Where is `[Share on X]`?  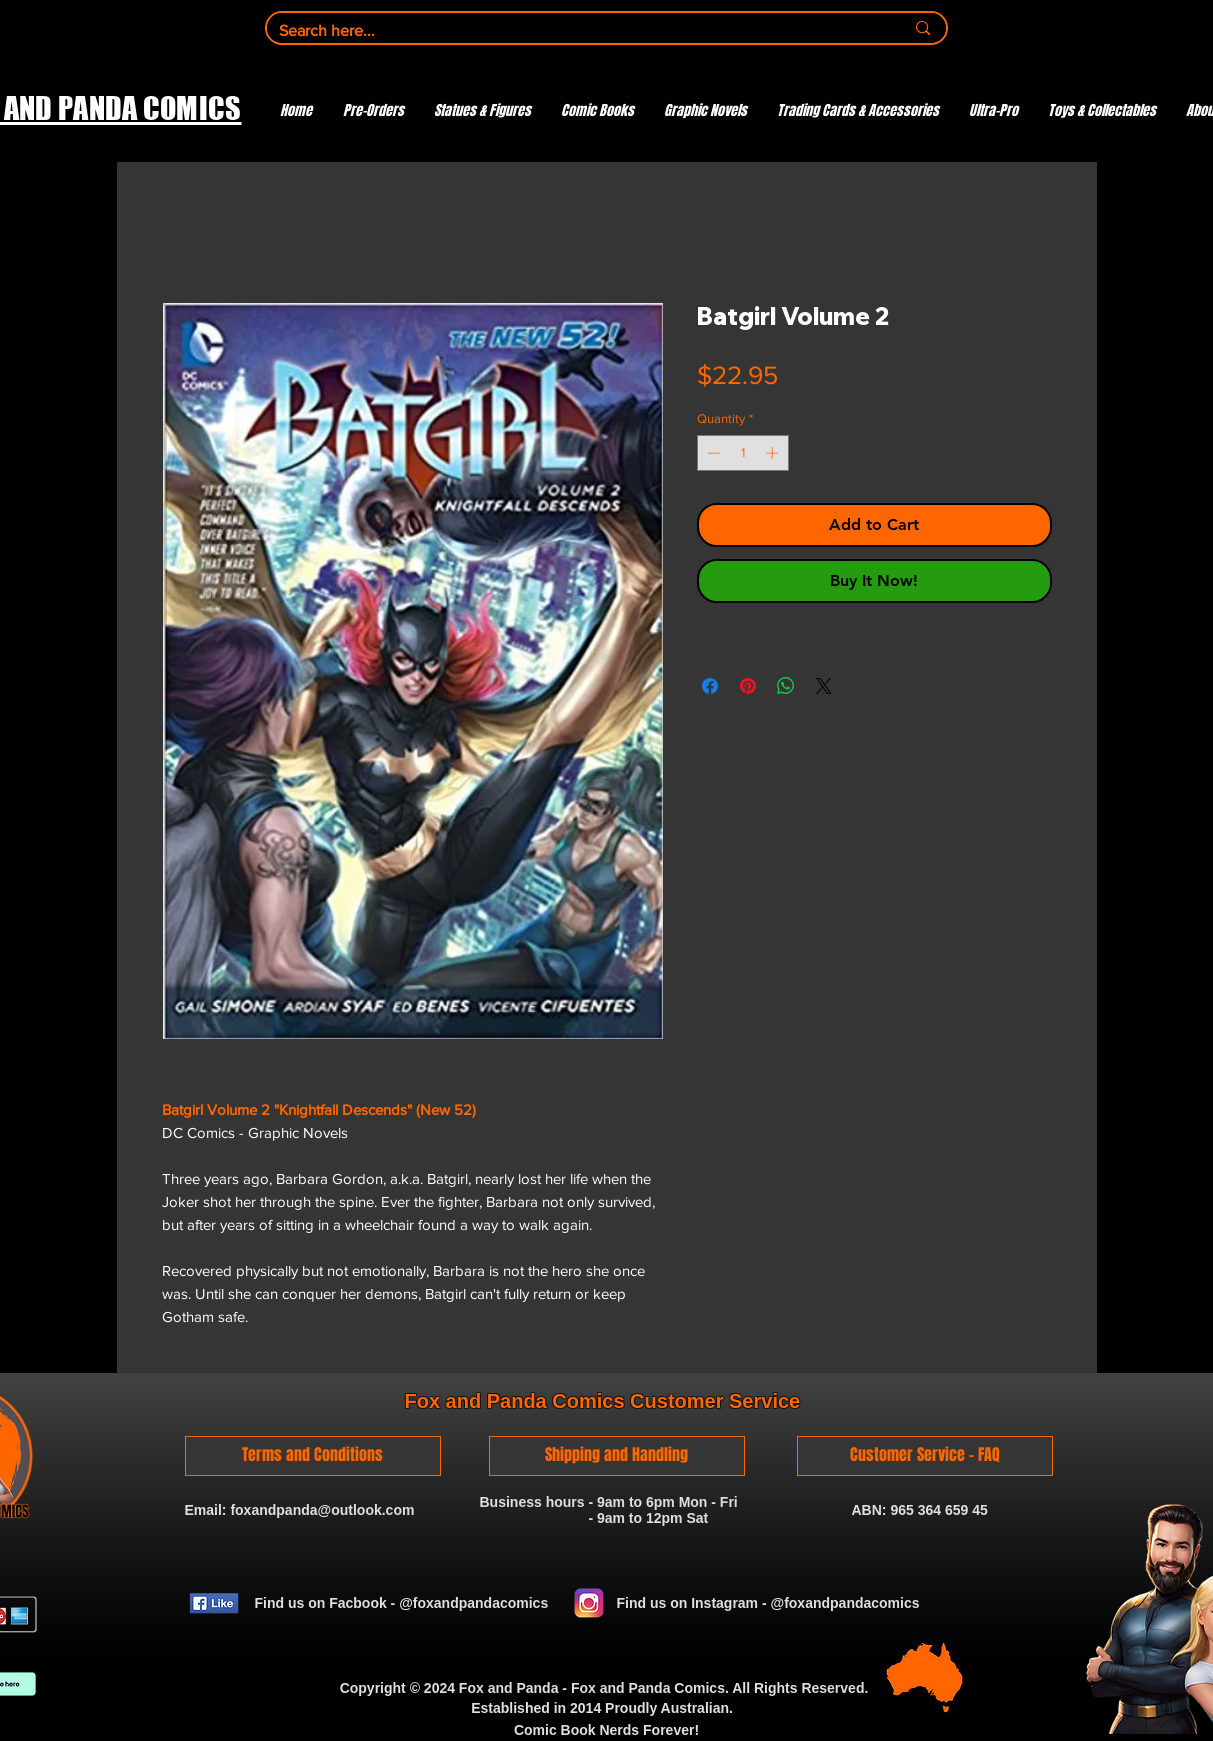
[Share on X] is located at coordinates (824, 686).